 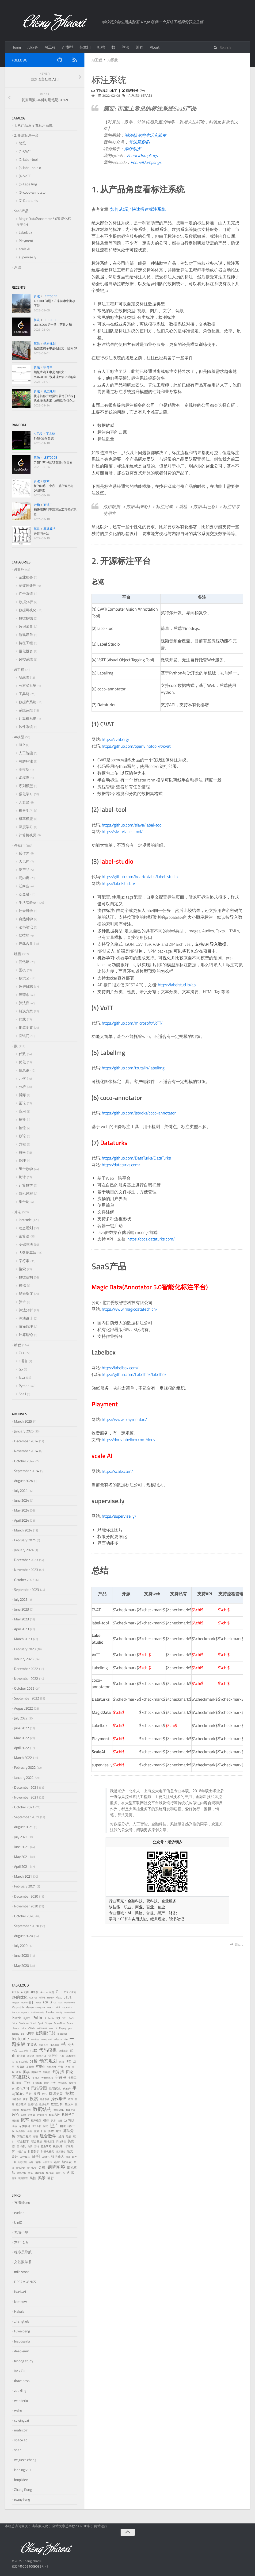 I want to click on 多媒体处理, so click(x=27, y=585).